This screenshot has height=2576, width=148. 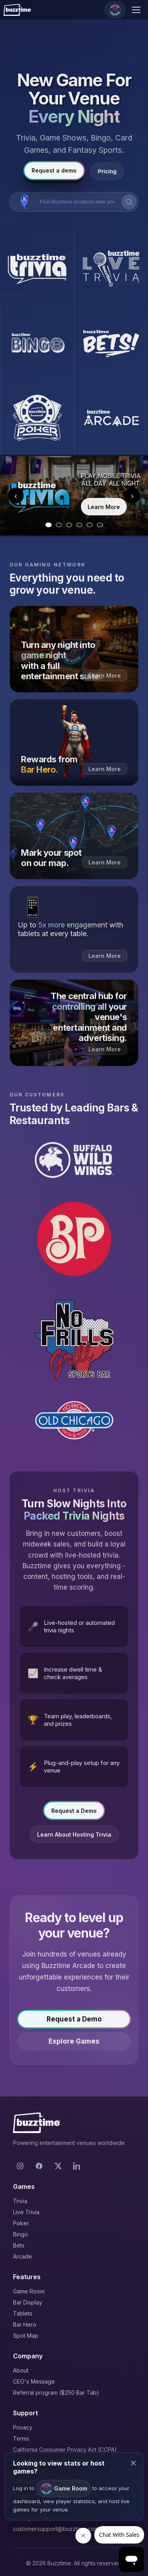 I want to click on [Buzztime Arcade], so click(x=111, y=418).